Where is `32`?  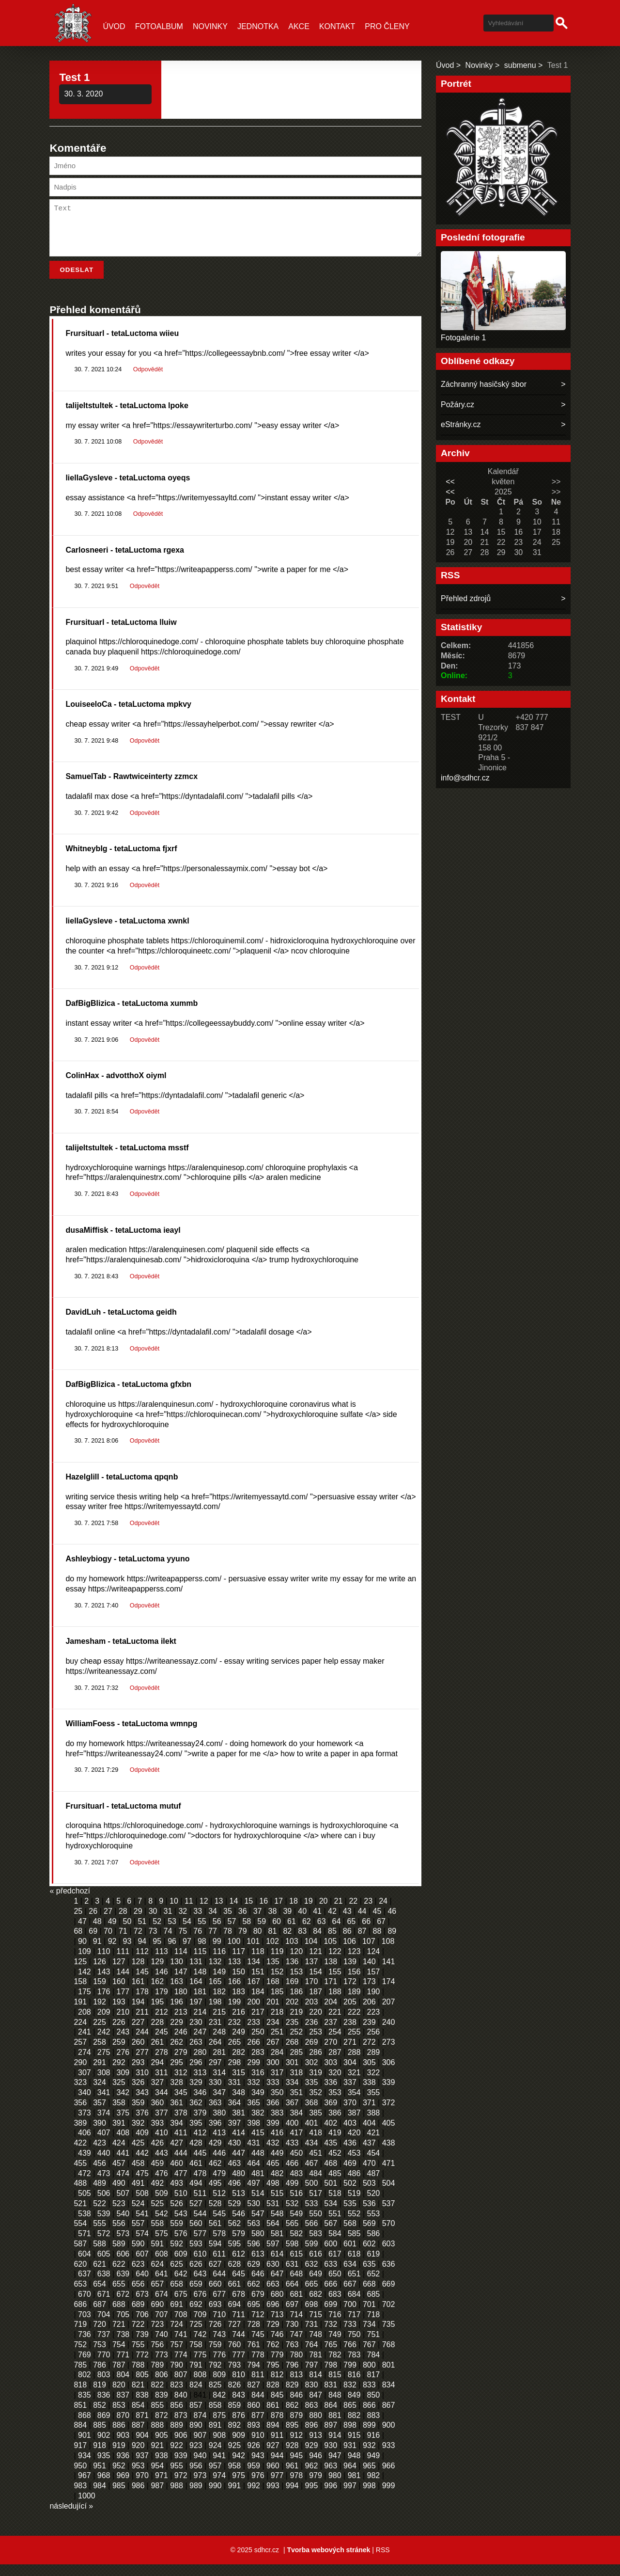
32 is located at coordinates (182, 1923).